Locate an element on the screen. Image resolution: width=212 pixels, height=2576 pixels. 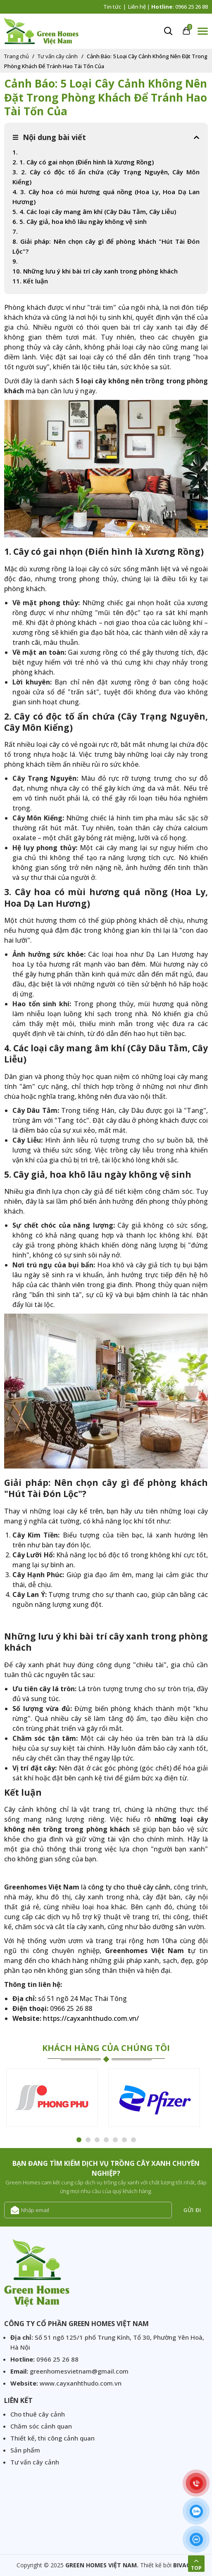
7. is located at coordinates (15, 231).